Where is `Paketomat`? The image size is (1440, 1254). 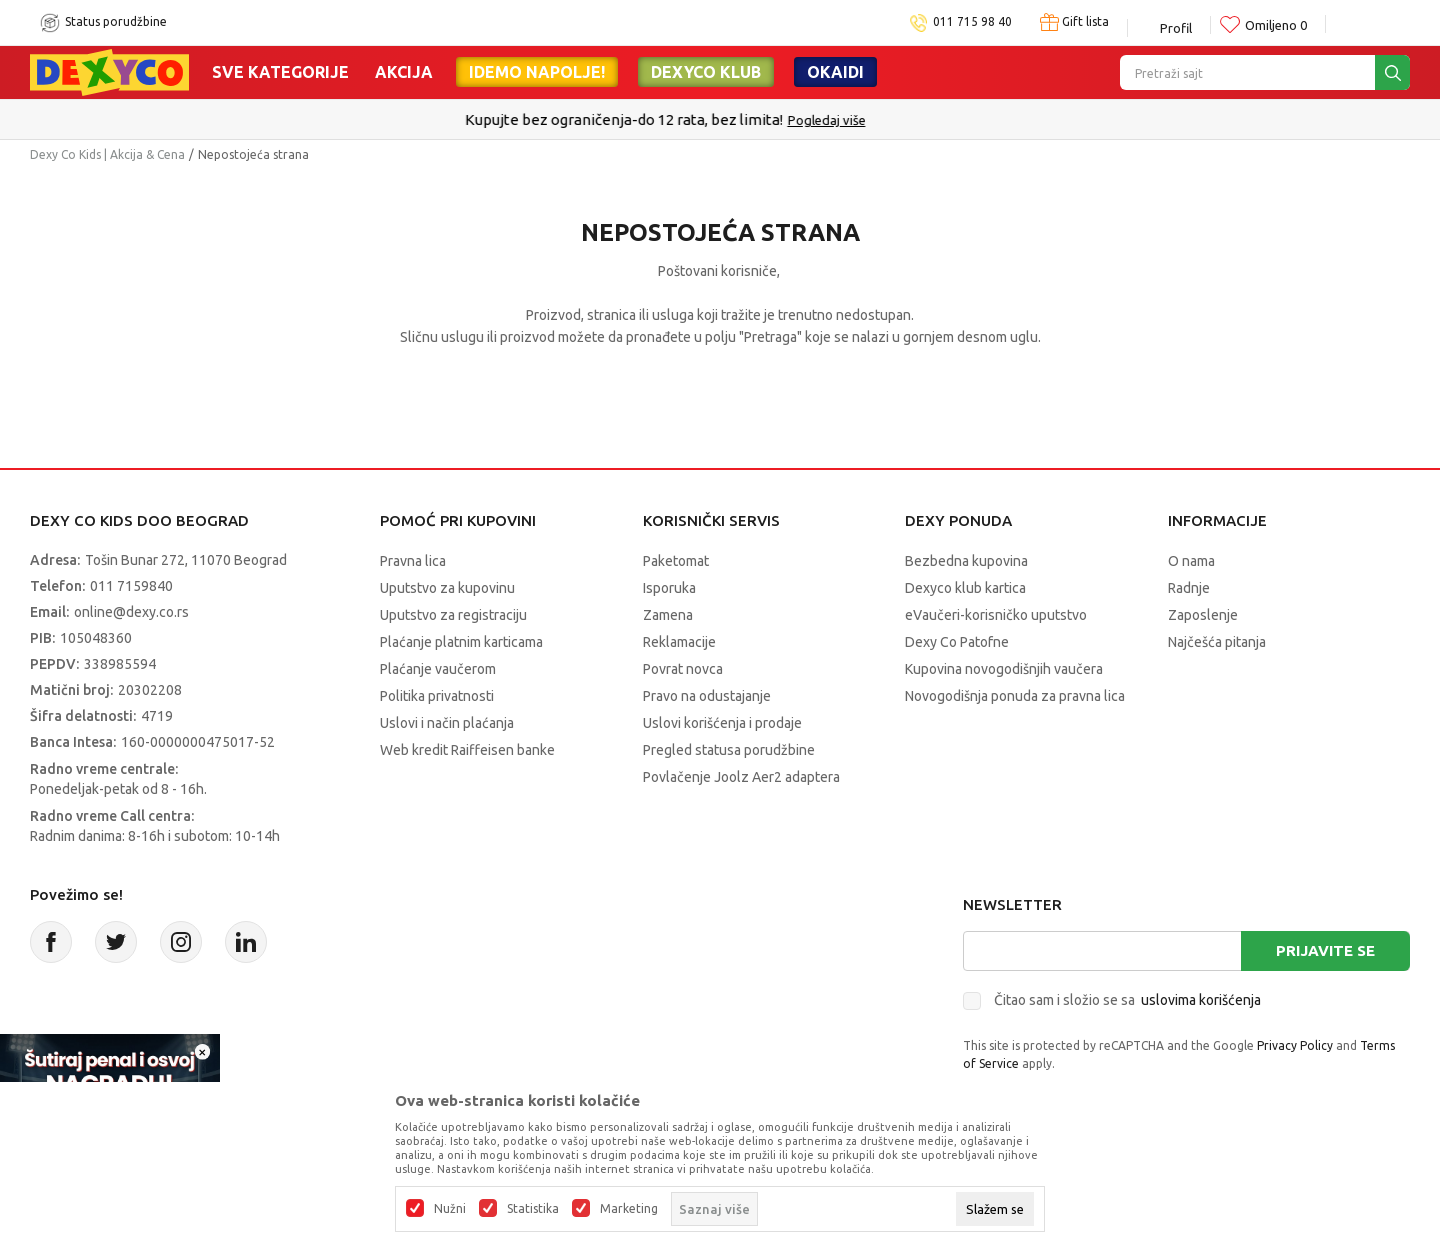
Paketomat is located at coordinates (676, 561).